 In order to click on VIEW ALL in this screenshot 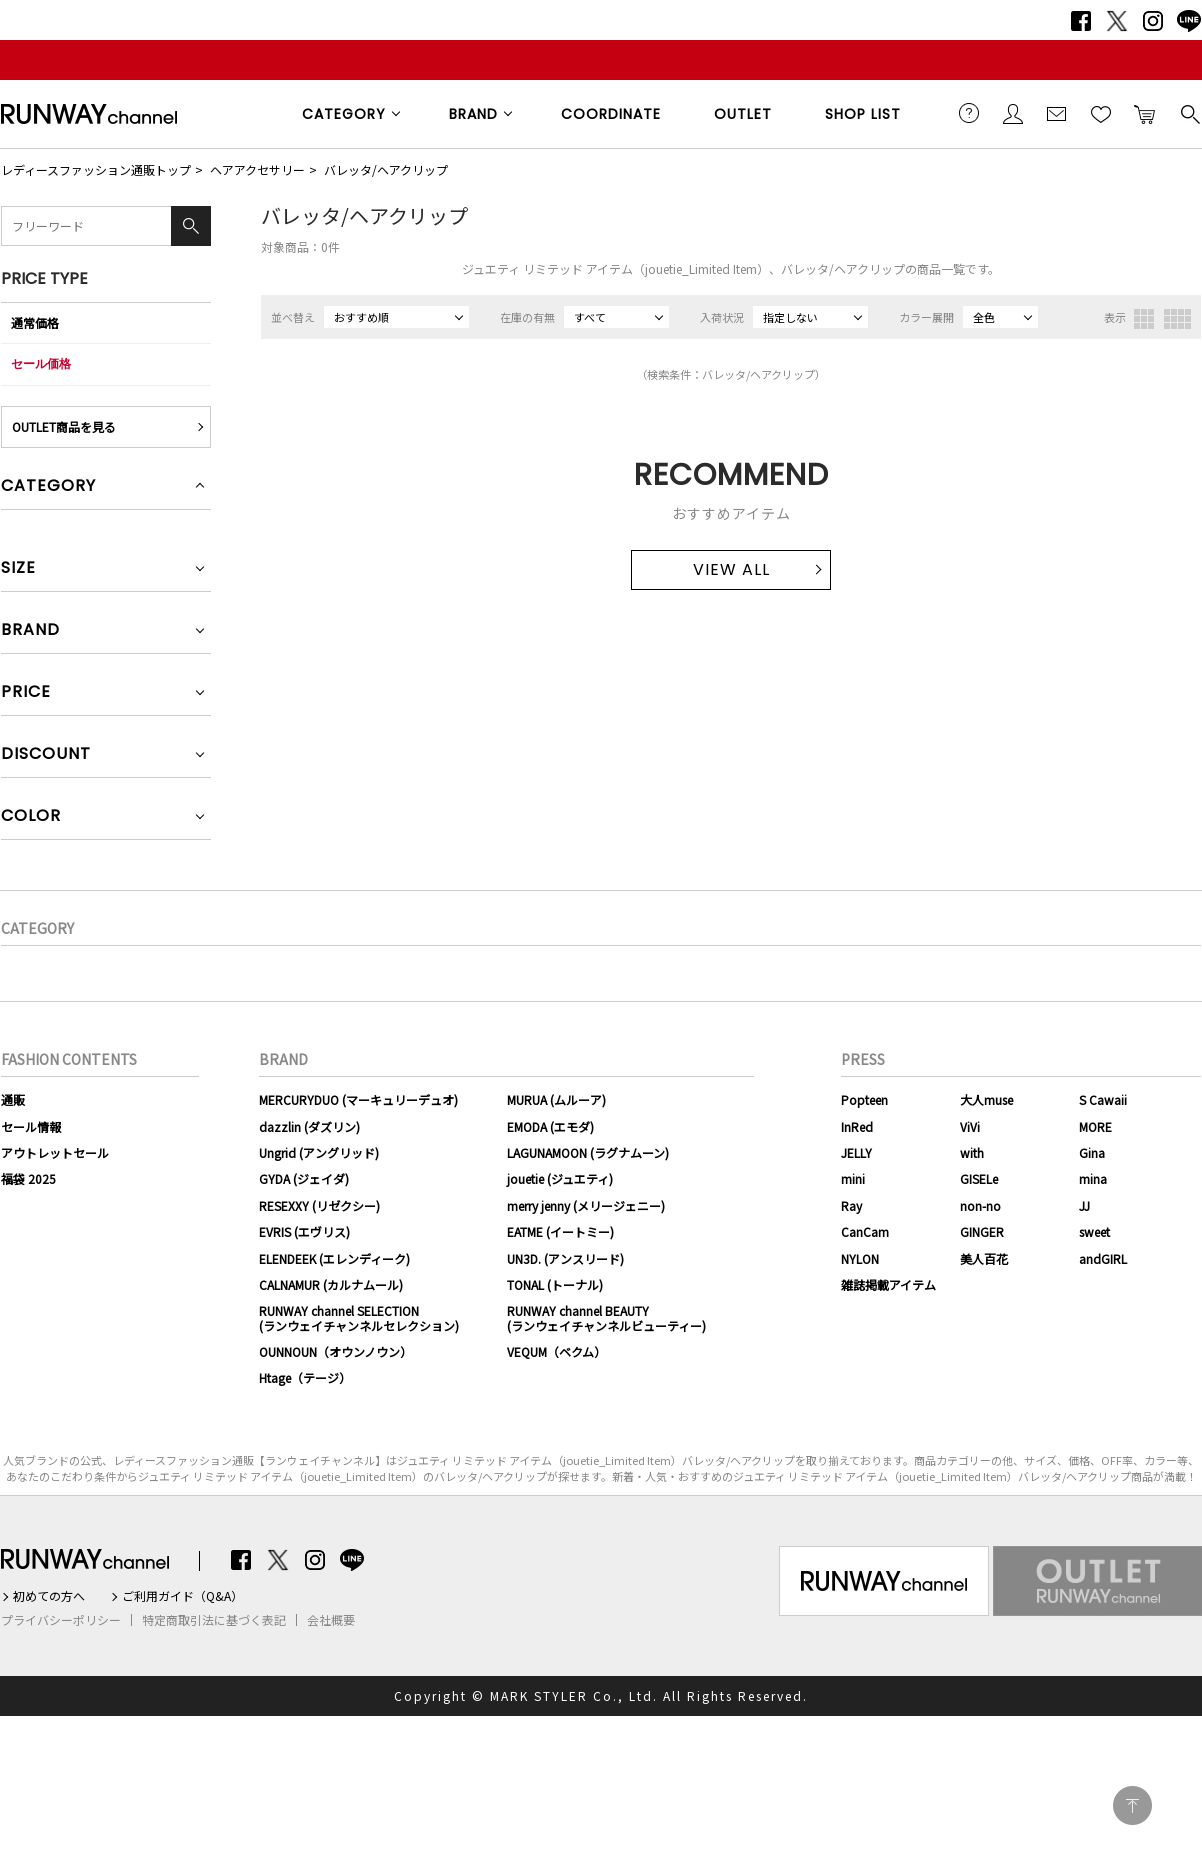, I will do `click(731, 569)`.